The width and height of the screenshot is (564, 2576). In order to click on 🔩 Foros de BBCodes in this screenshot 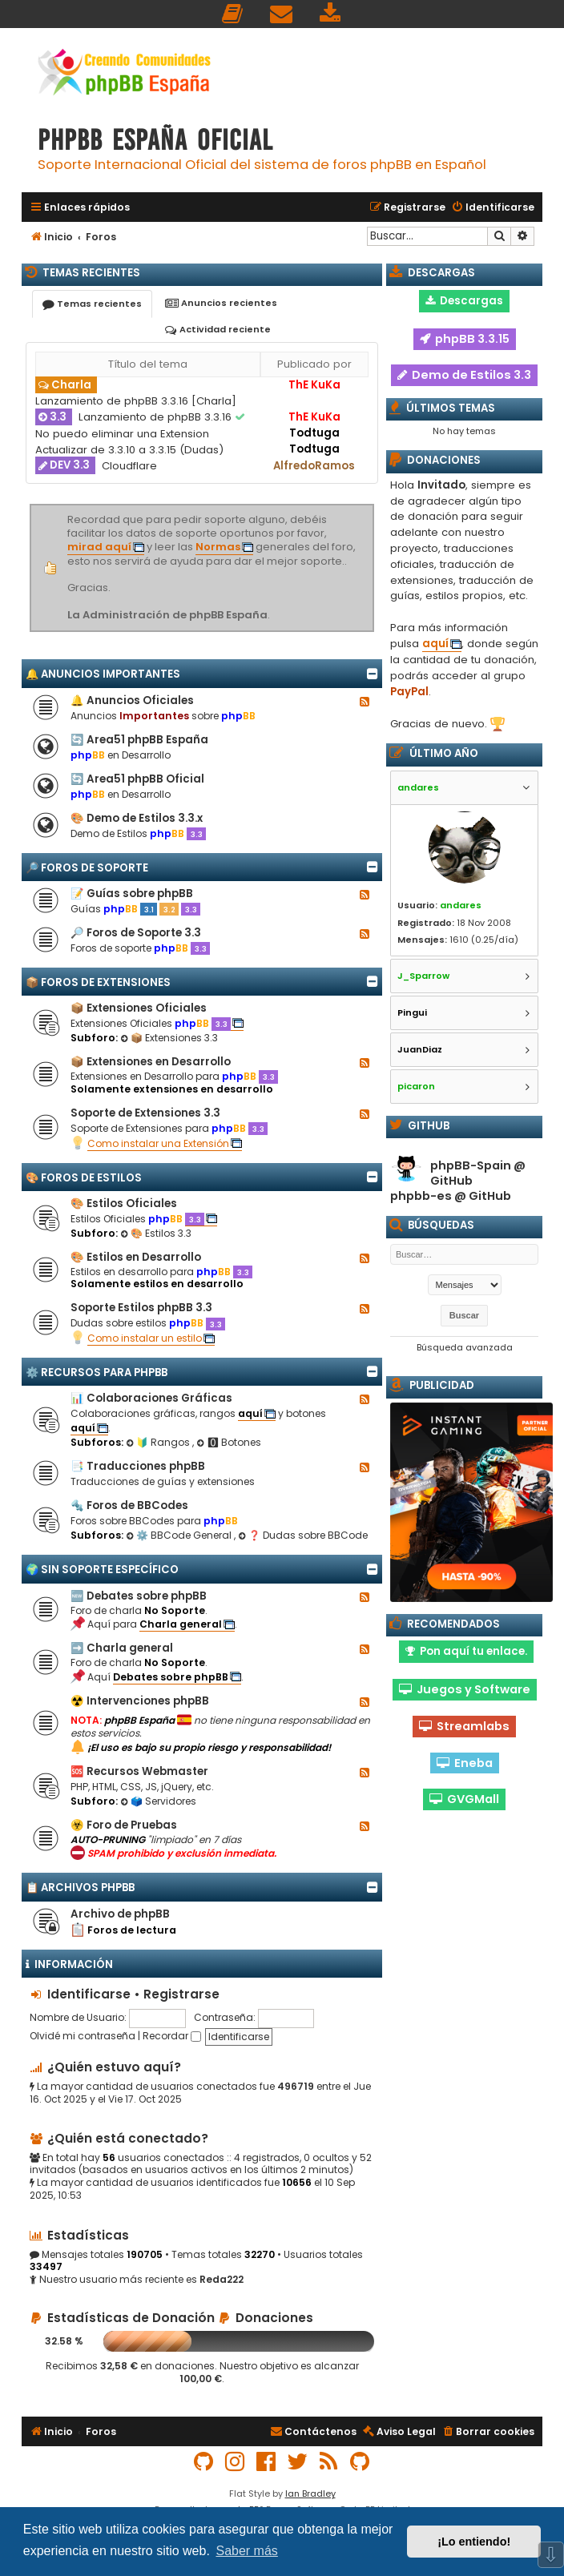, I will do `click(129, 1505)`.